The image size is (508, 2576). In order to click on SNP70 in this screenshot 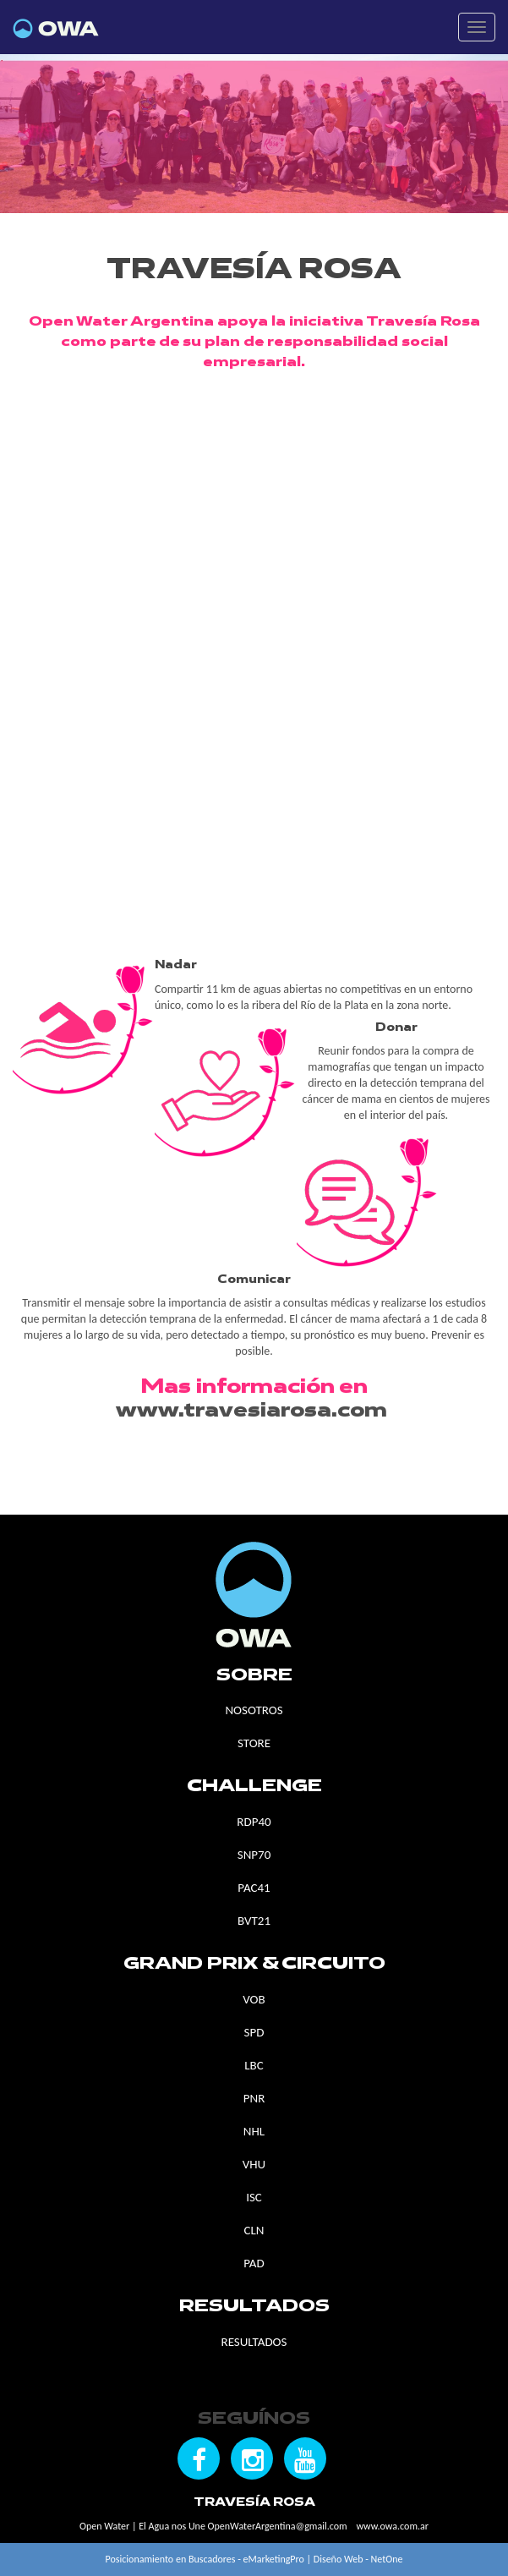, I will do `click(254, 1854)`.